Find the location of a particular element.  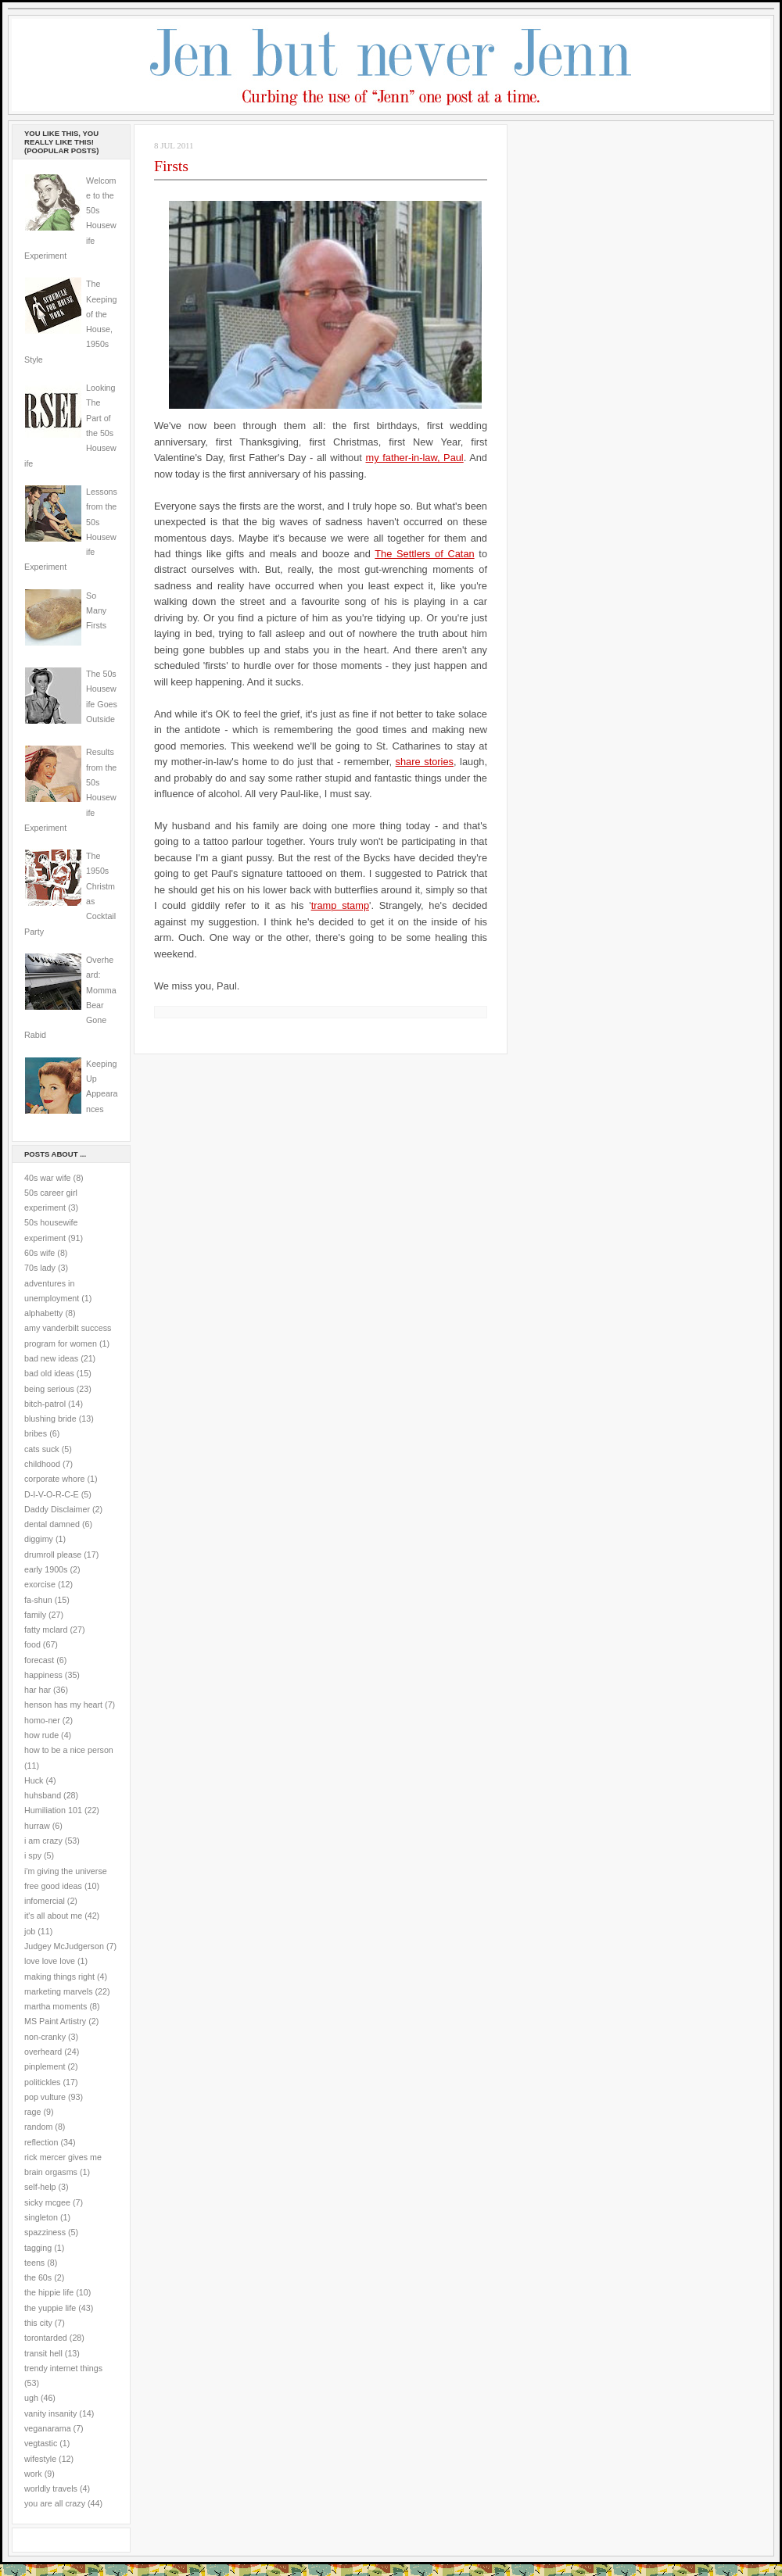

how rude is located at coordinates (41, 1735).